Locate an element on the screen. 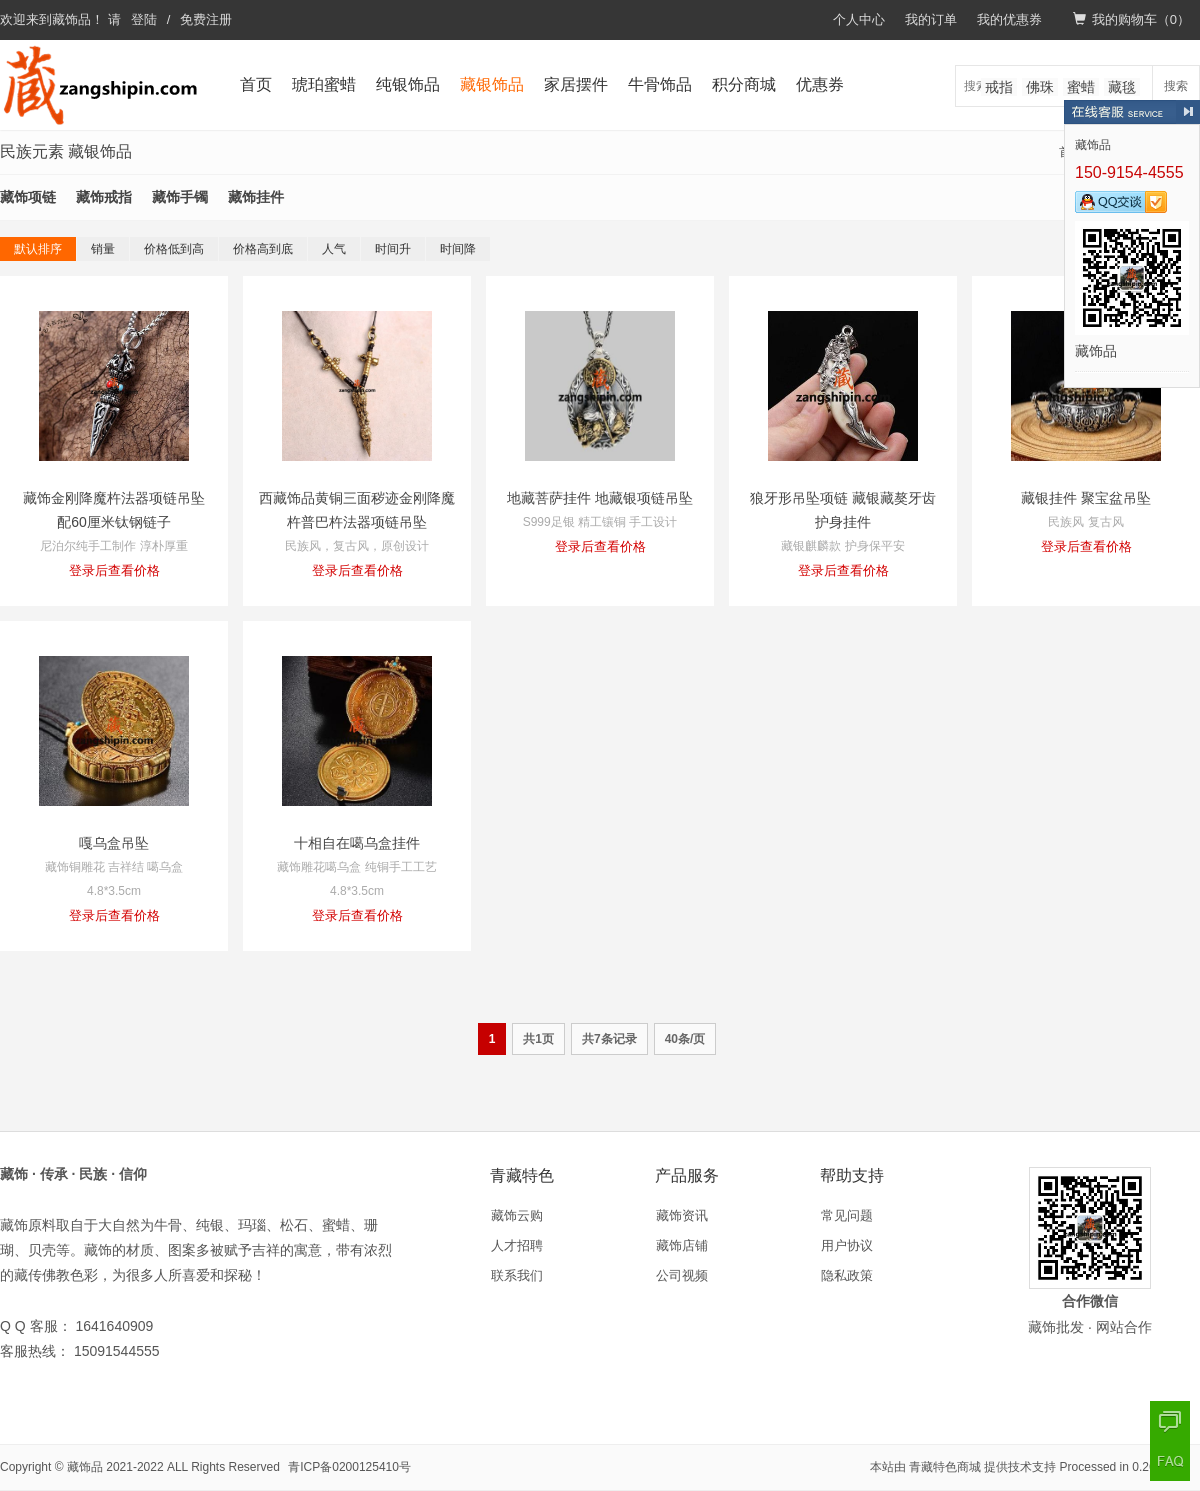 Image resolution: width=1200 pixels, height=1491 pixels. 搜索 is located at coordinates (1176, 86).